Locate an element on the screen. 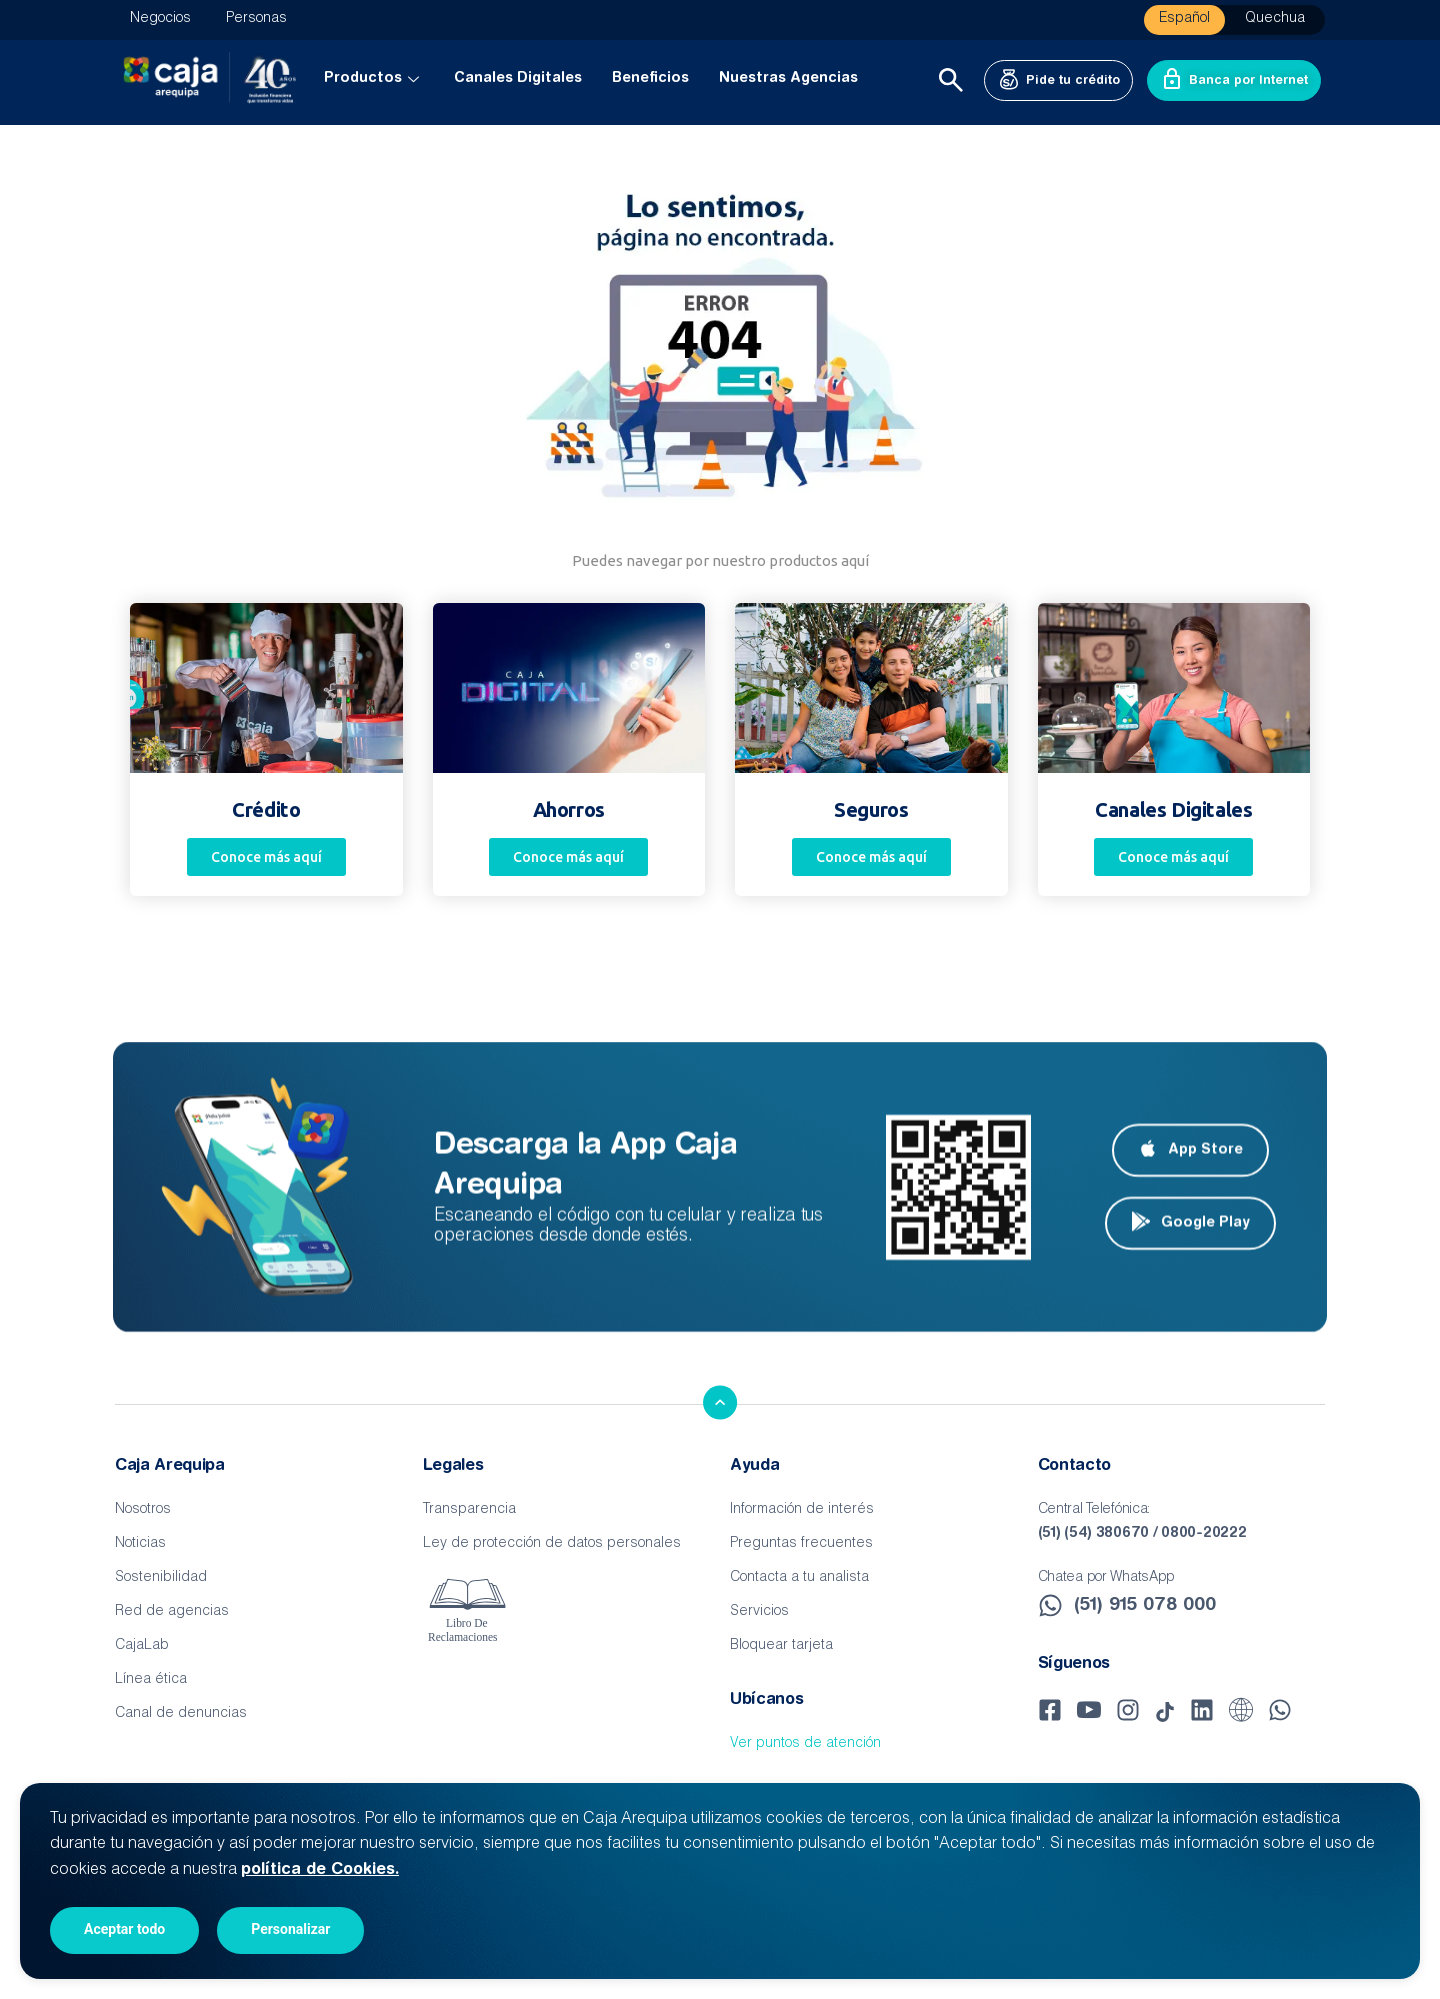  política de Cookies. is located at coordinates (320, 1870).